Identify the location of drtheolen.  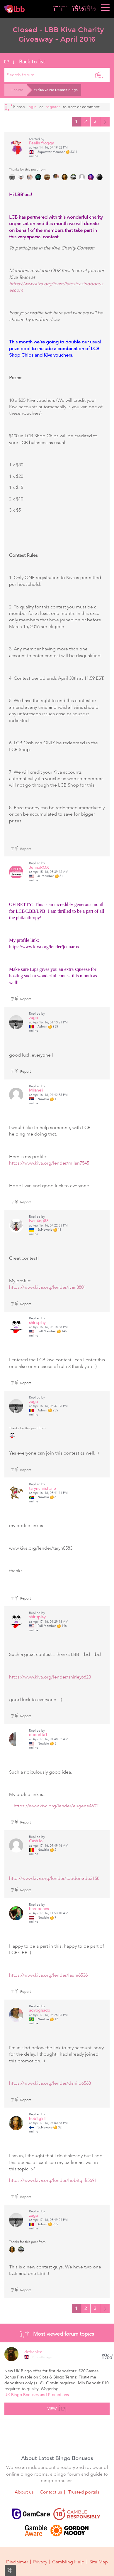
(33, 2352).